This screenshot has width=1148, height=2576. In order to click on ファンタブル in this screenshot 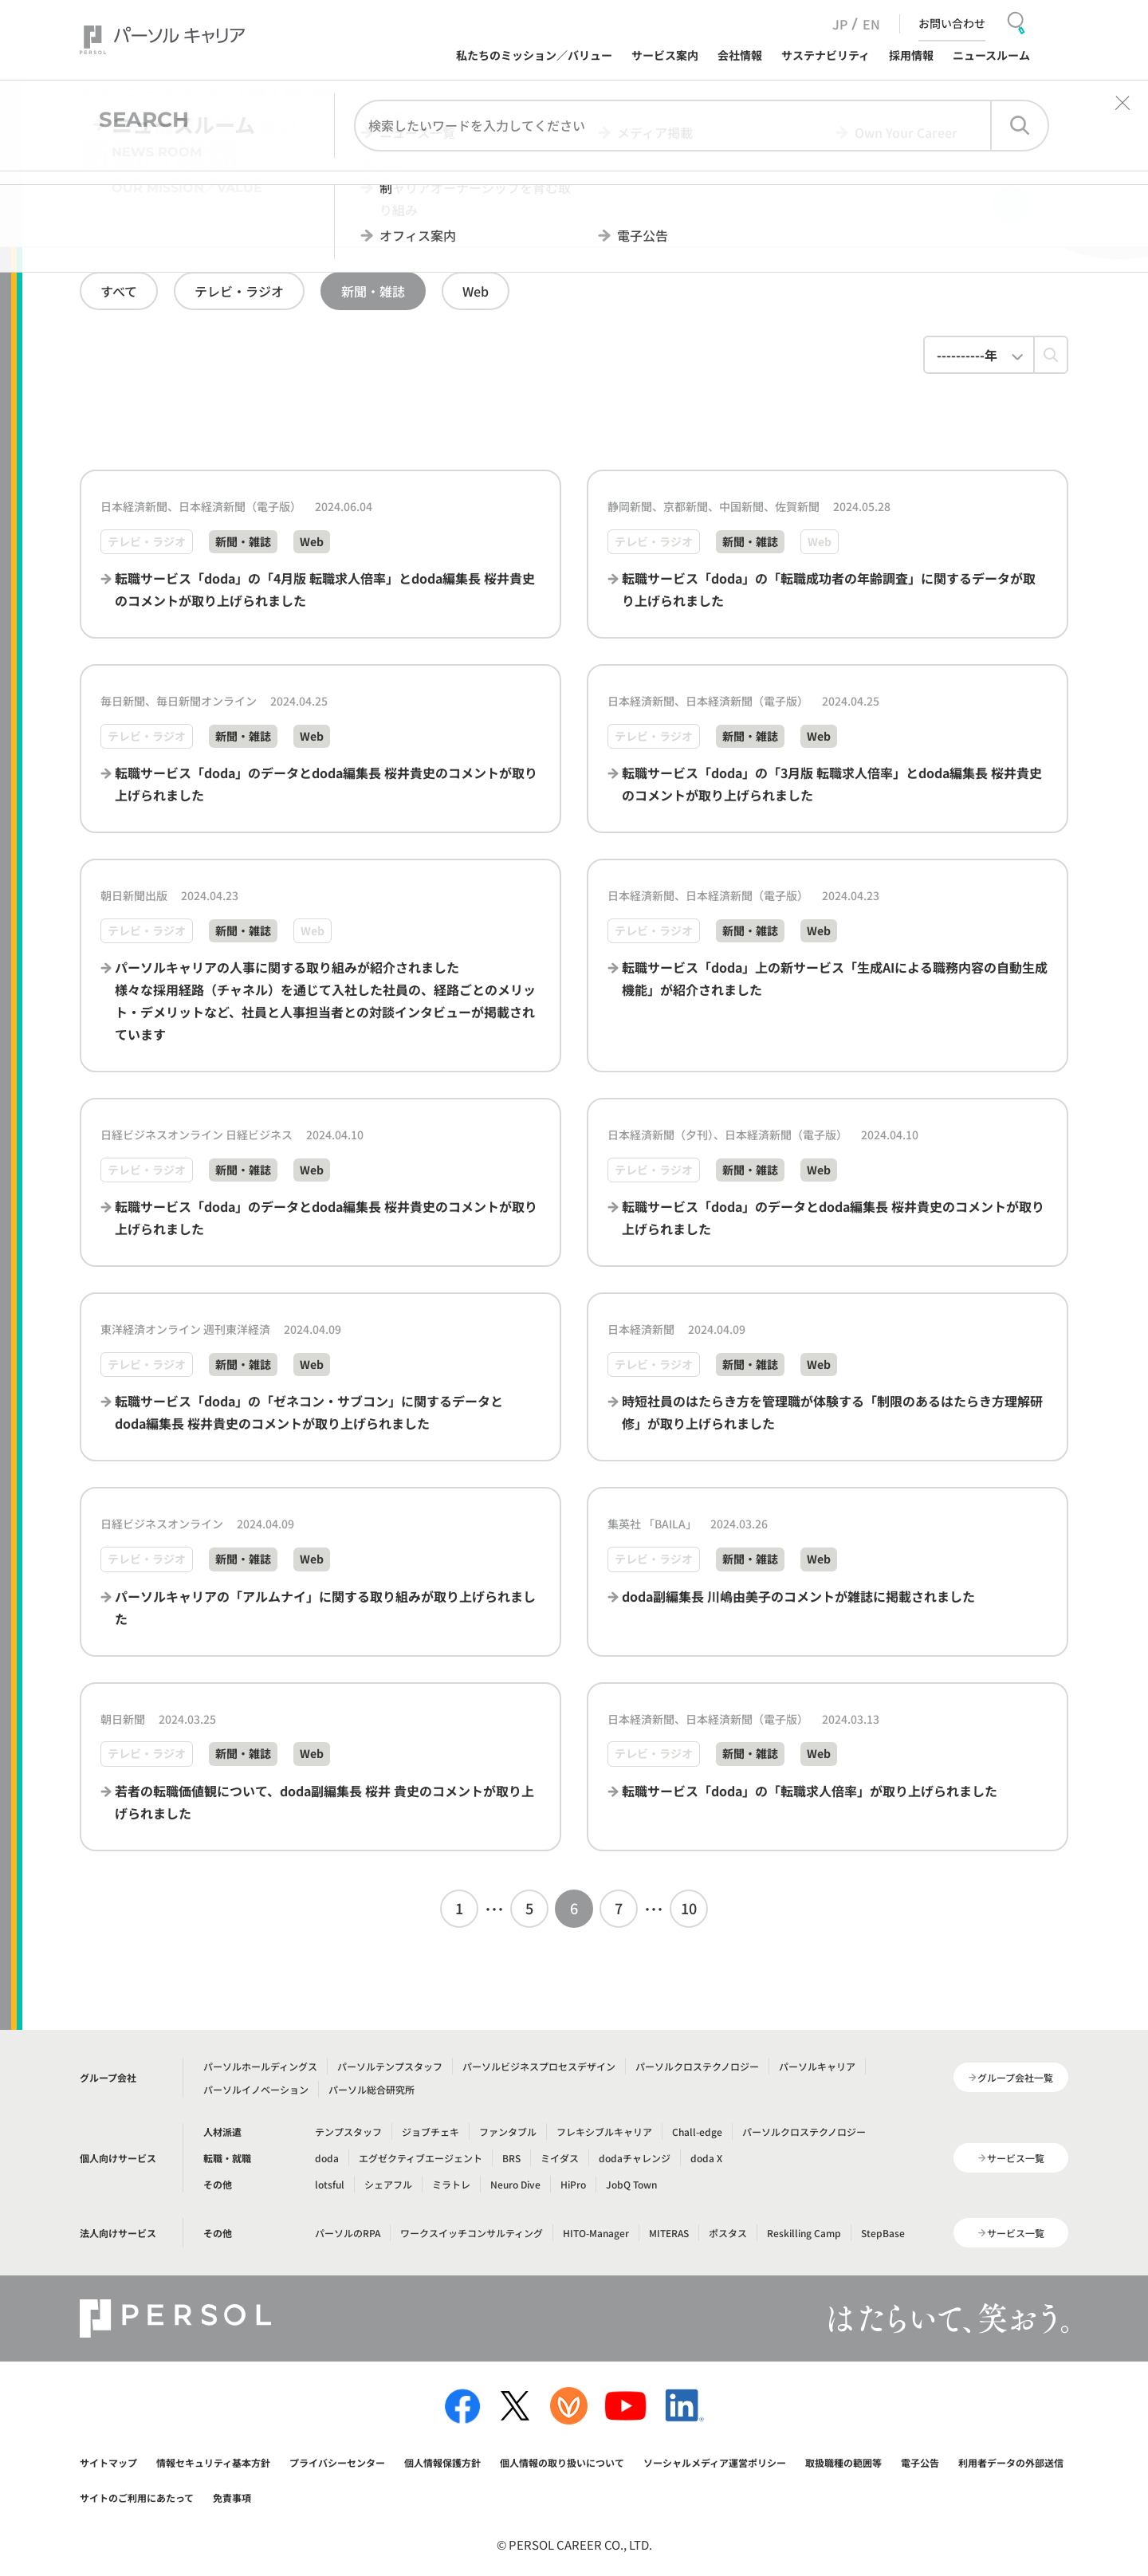, I will do `click(508, 2131)`.